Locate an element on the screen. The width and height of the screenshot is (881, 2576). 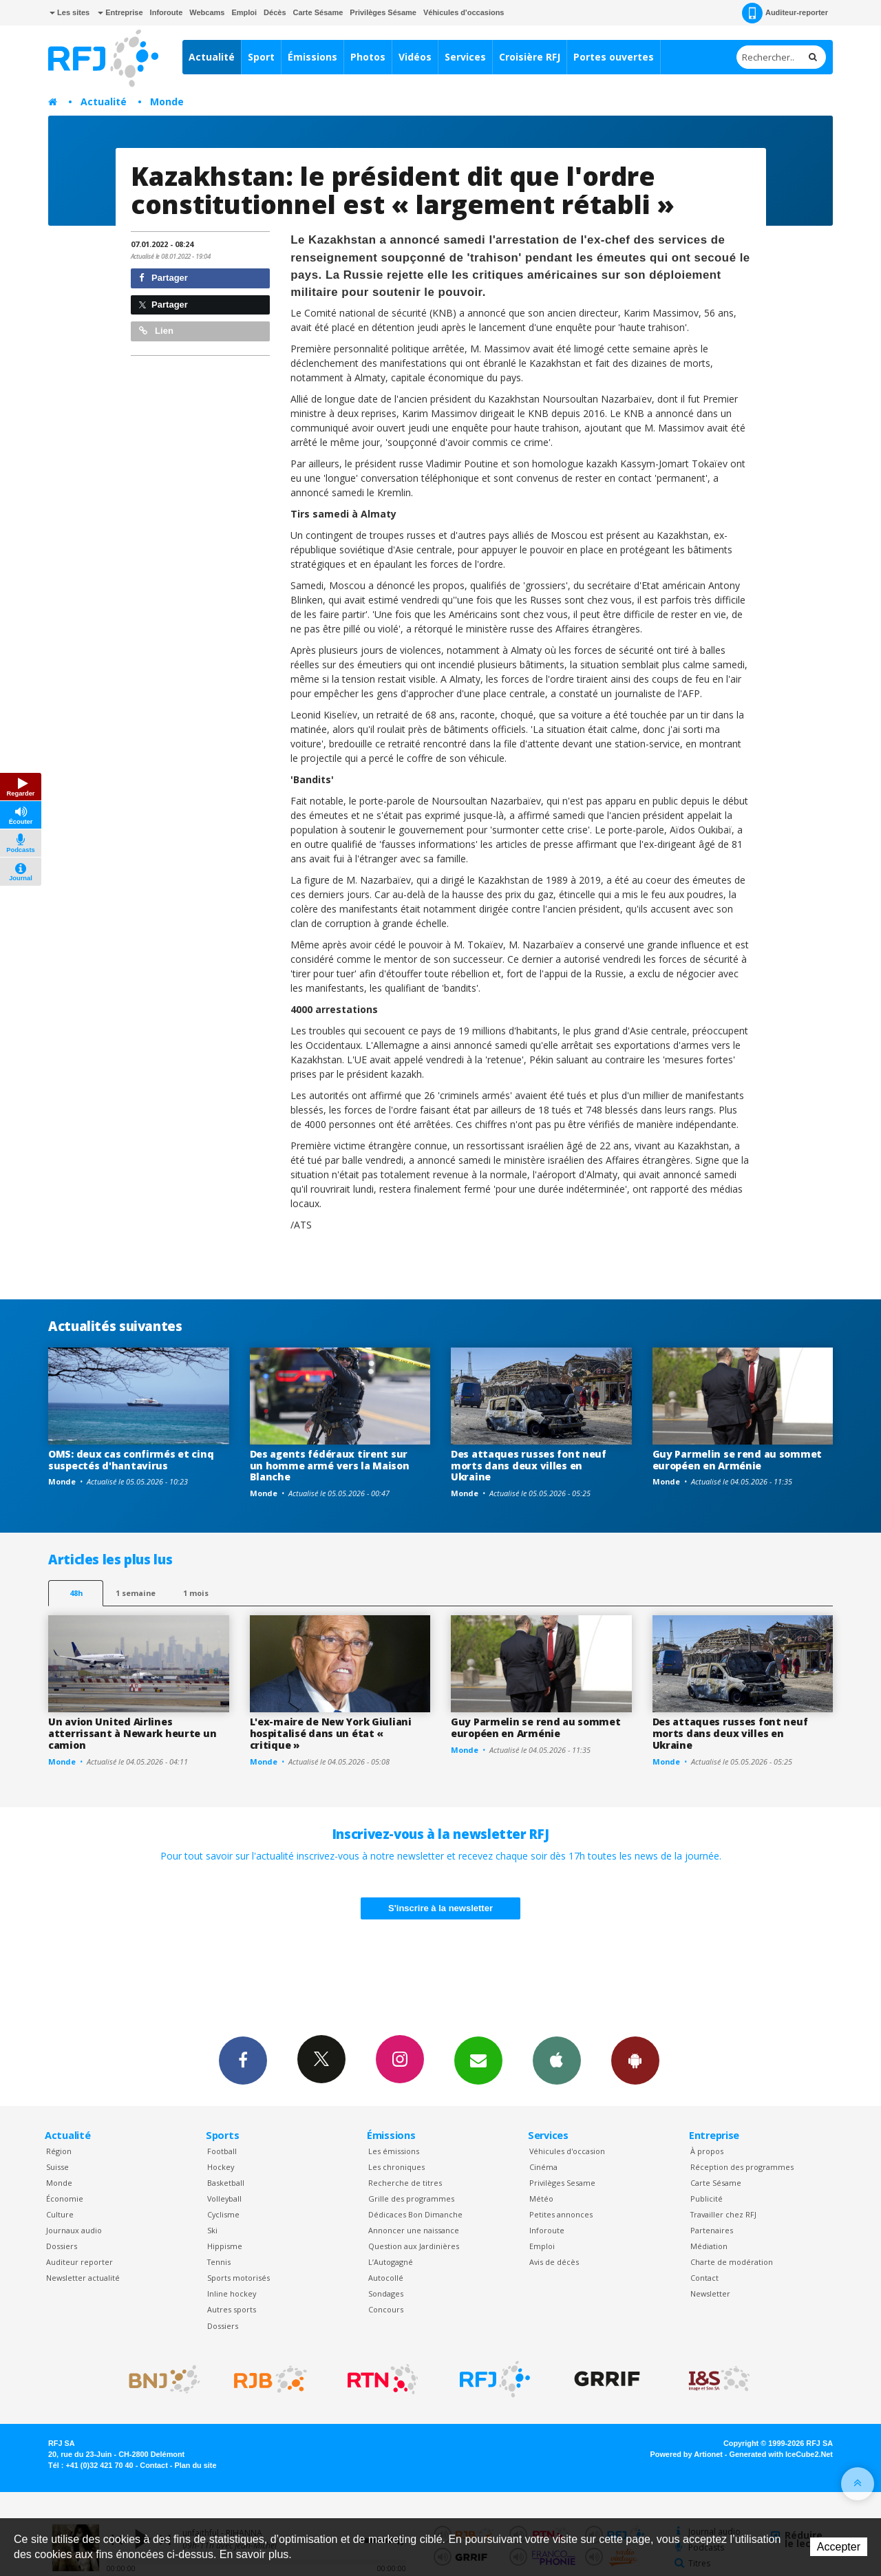
Portes ouvertes is located at coordinates (613, 56).